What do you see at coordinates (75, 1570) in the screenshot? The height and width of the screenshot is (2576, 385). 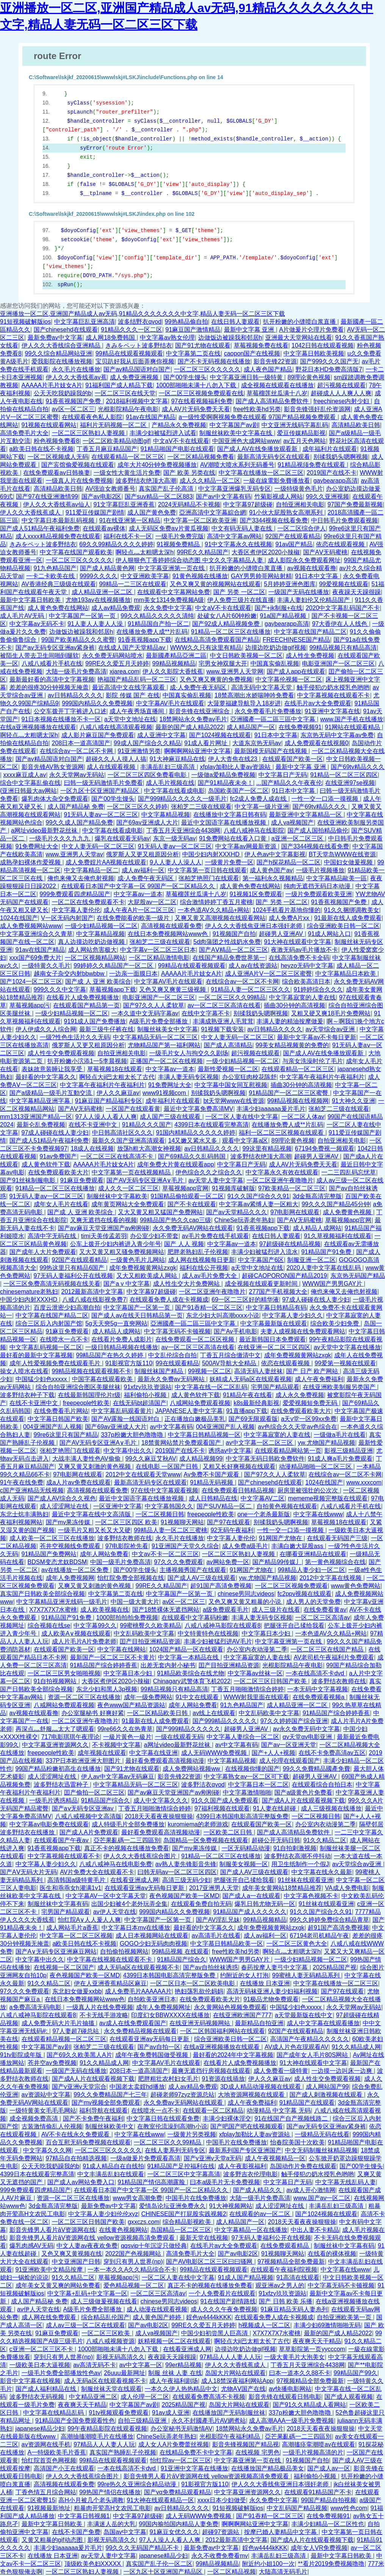 I see `av在线播放一区二区免费` at bounding box center [75, 1570].